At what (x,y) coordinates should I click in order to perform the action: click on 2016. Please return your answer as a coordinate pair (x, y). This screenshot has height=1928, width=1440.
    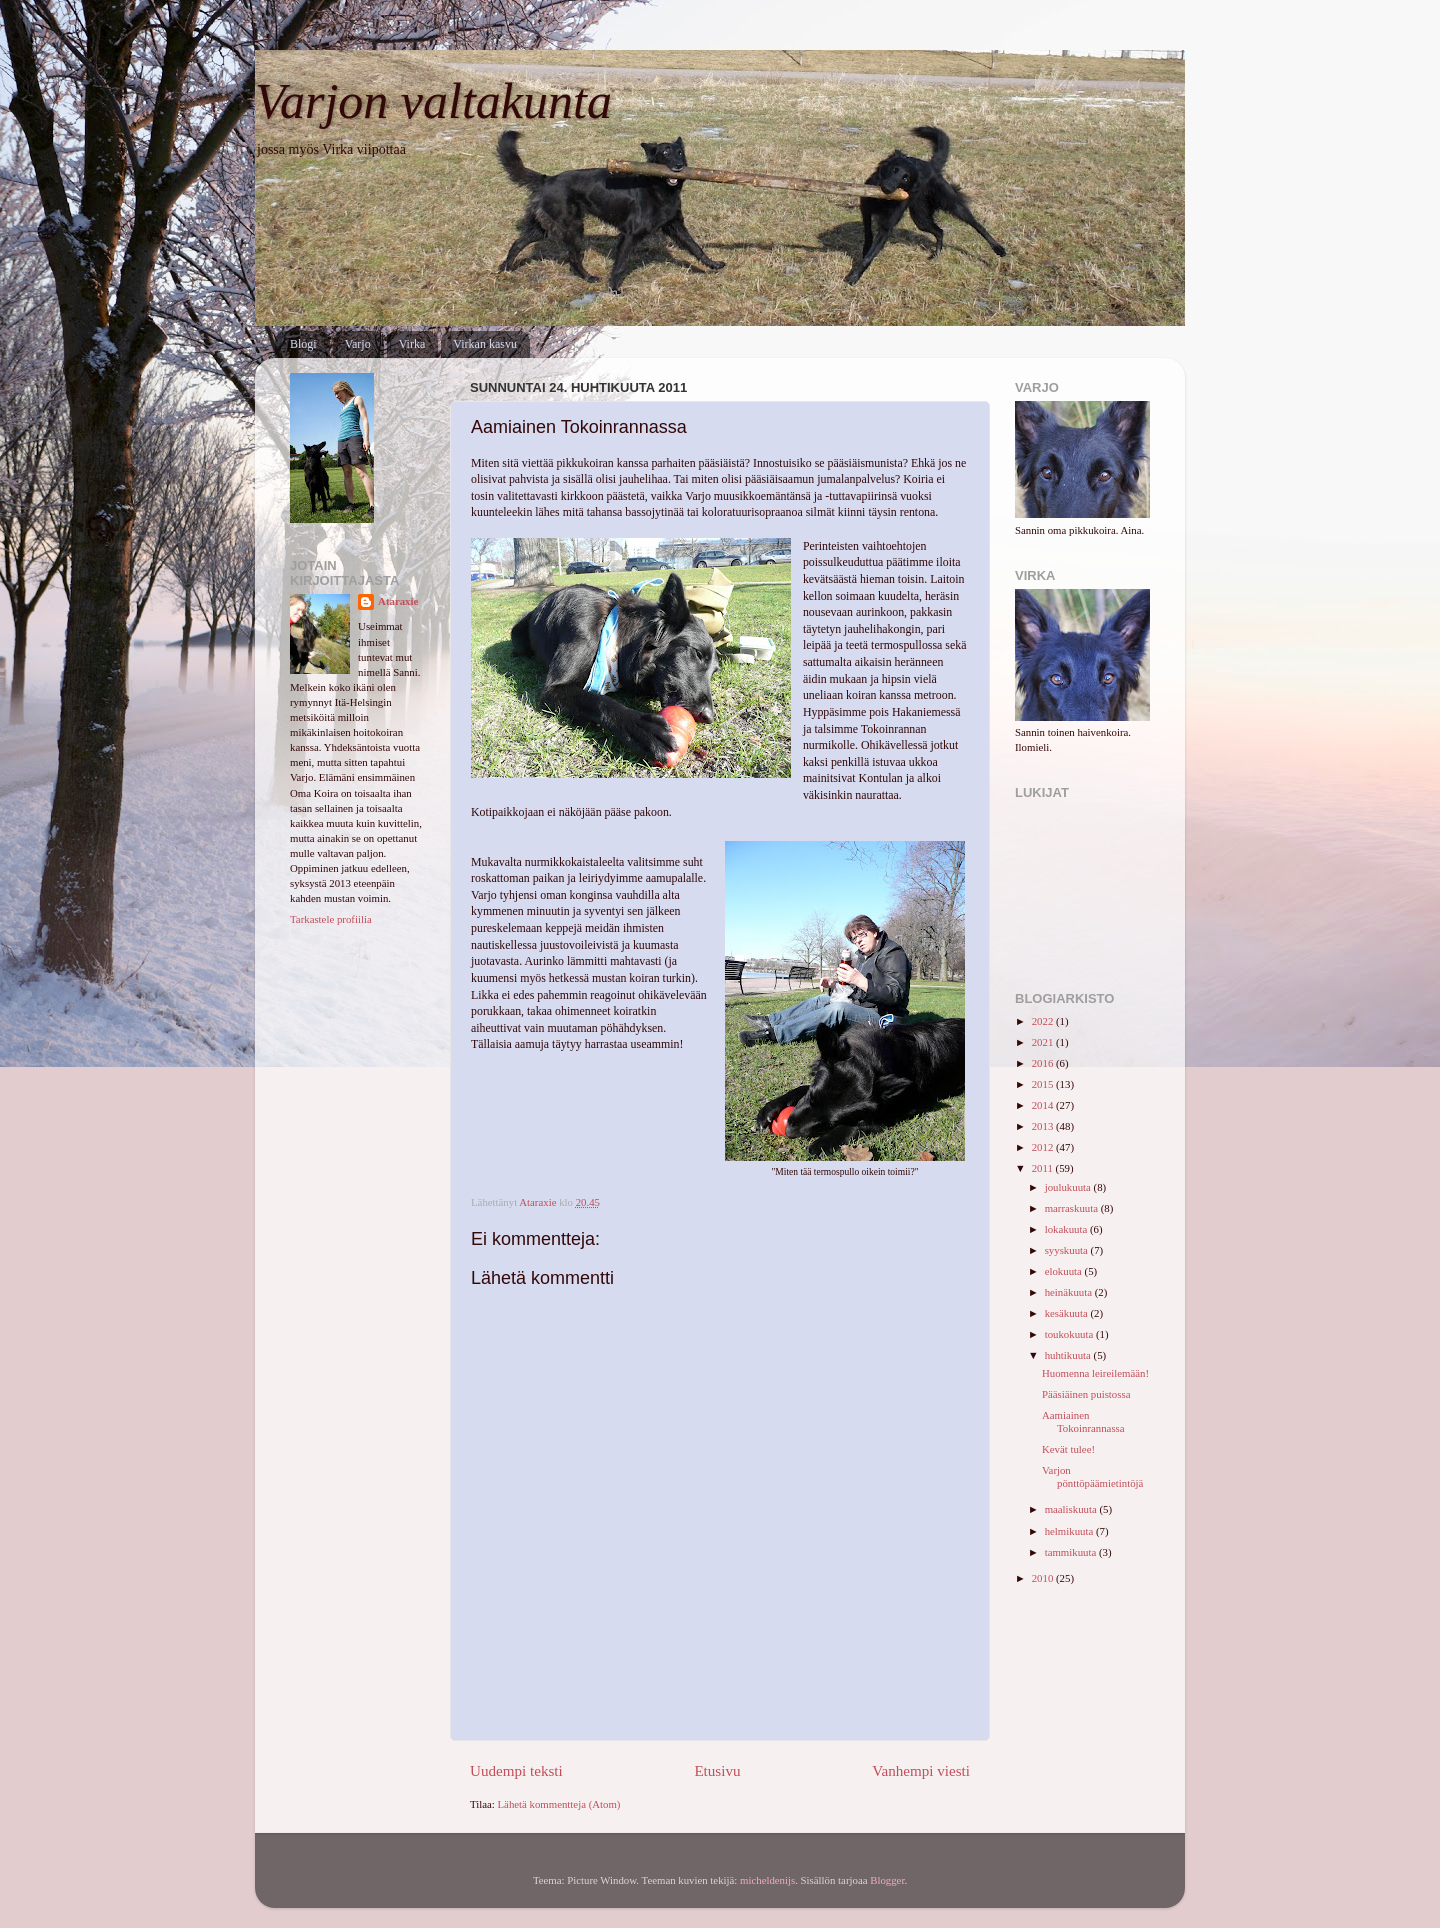
    Looking at the image, I should click on (1044, 1063).